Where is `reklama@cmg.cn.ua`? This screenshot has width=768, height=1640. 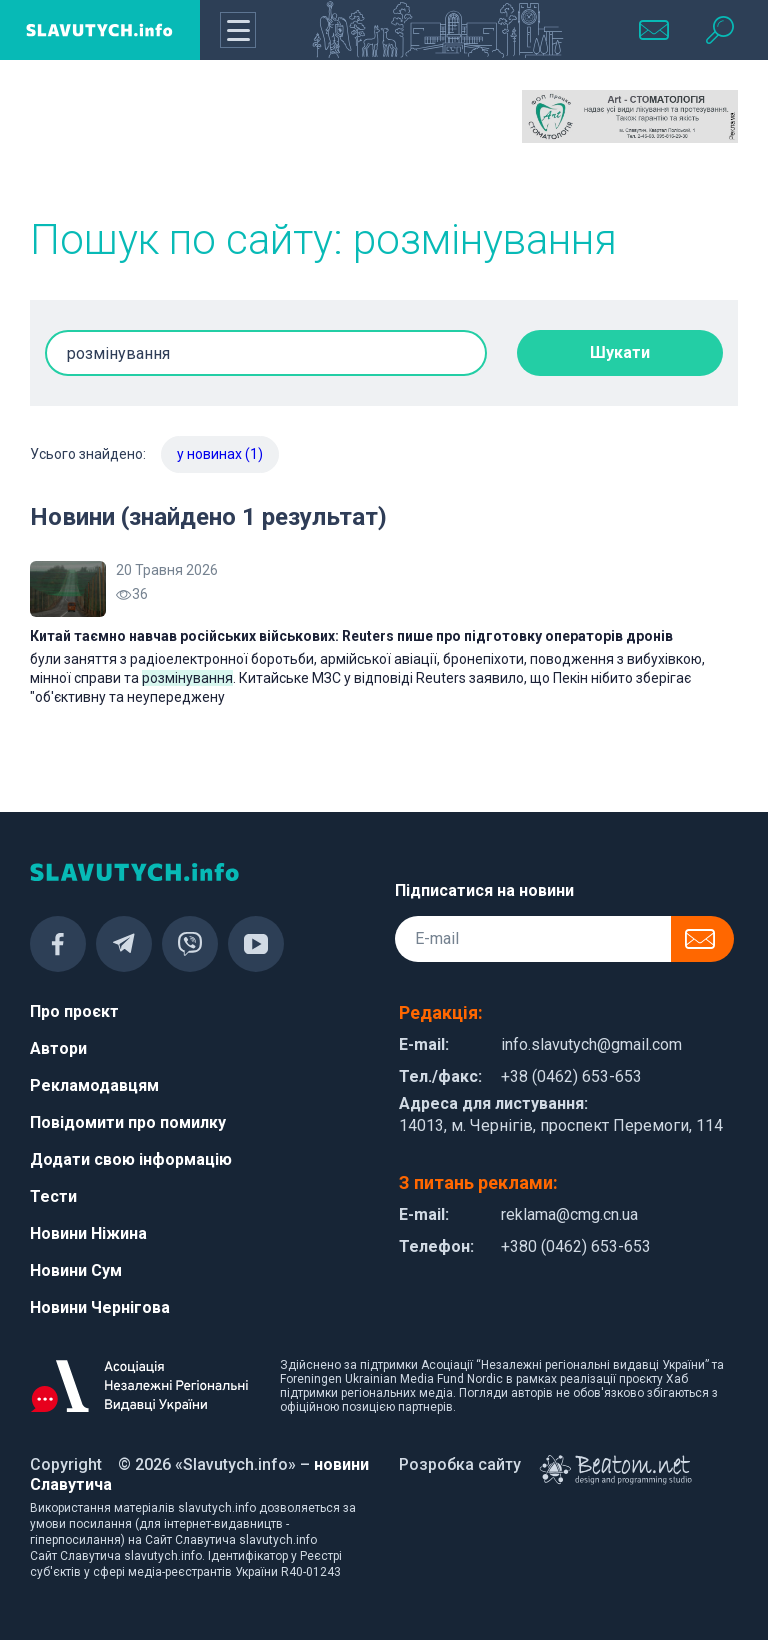
reklama@cmg.cn.ua is located at coordinates (569, 1214).